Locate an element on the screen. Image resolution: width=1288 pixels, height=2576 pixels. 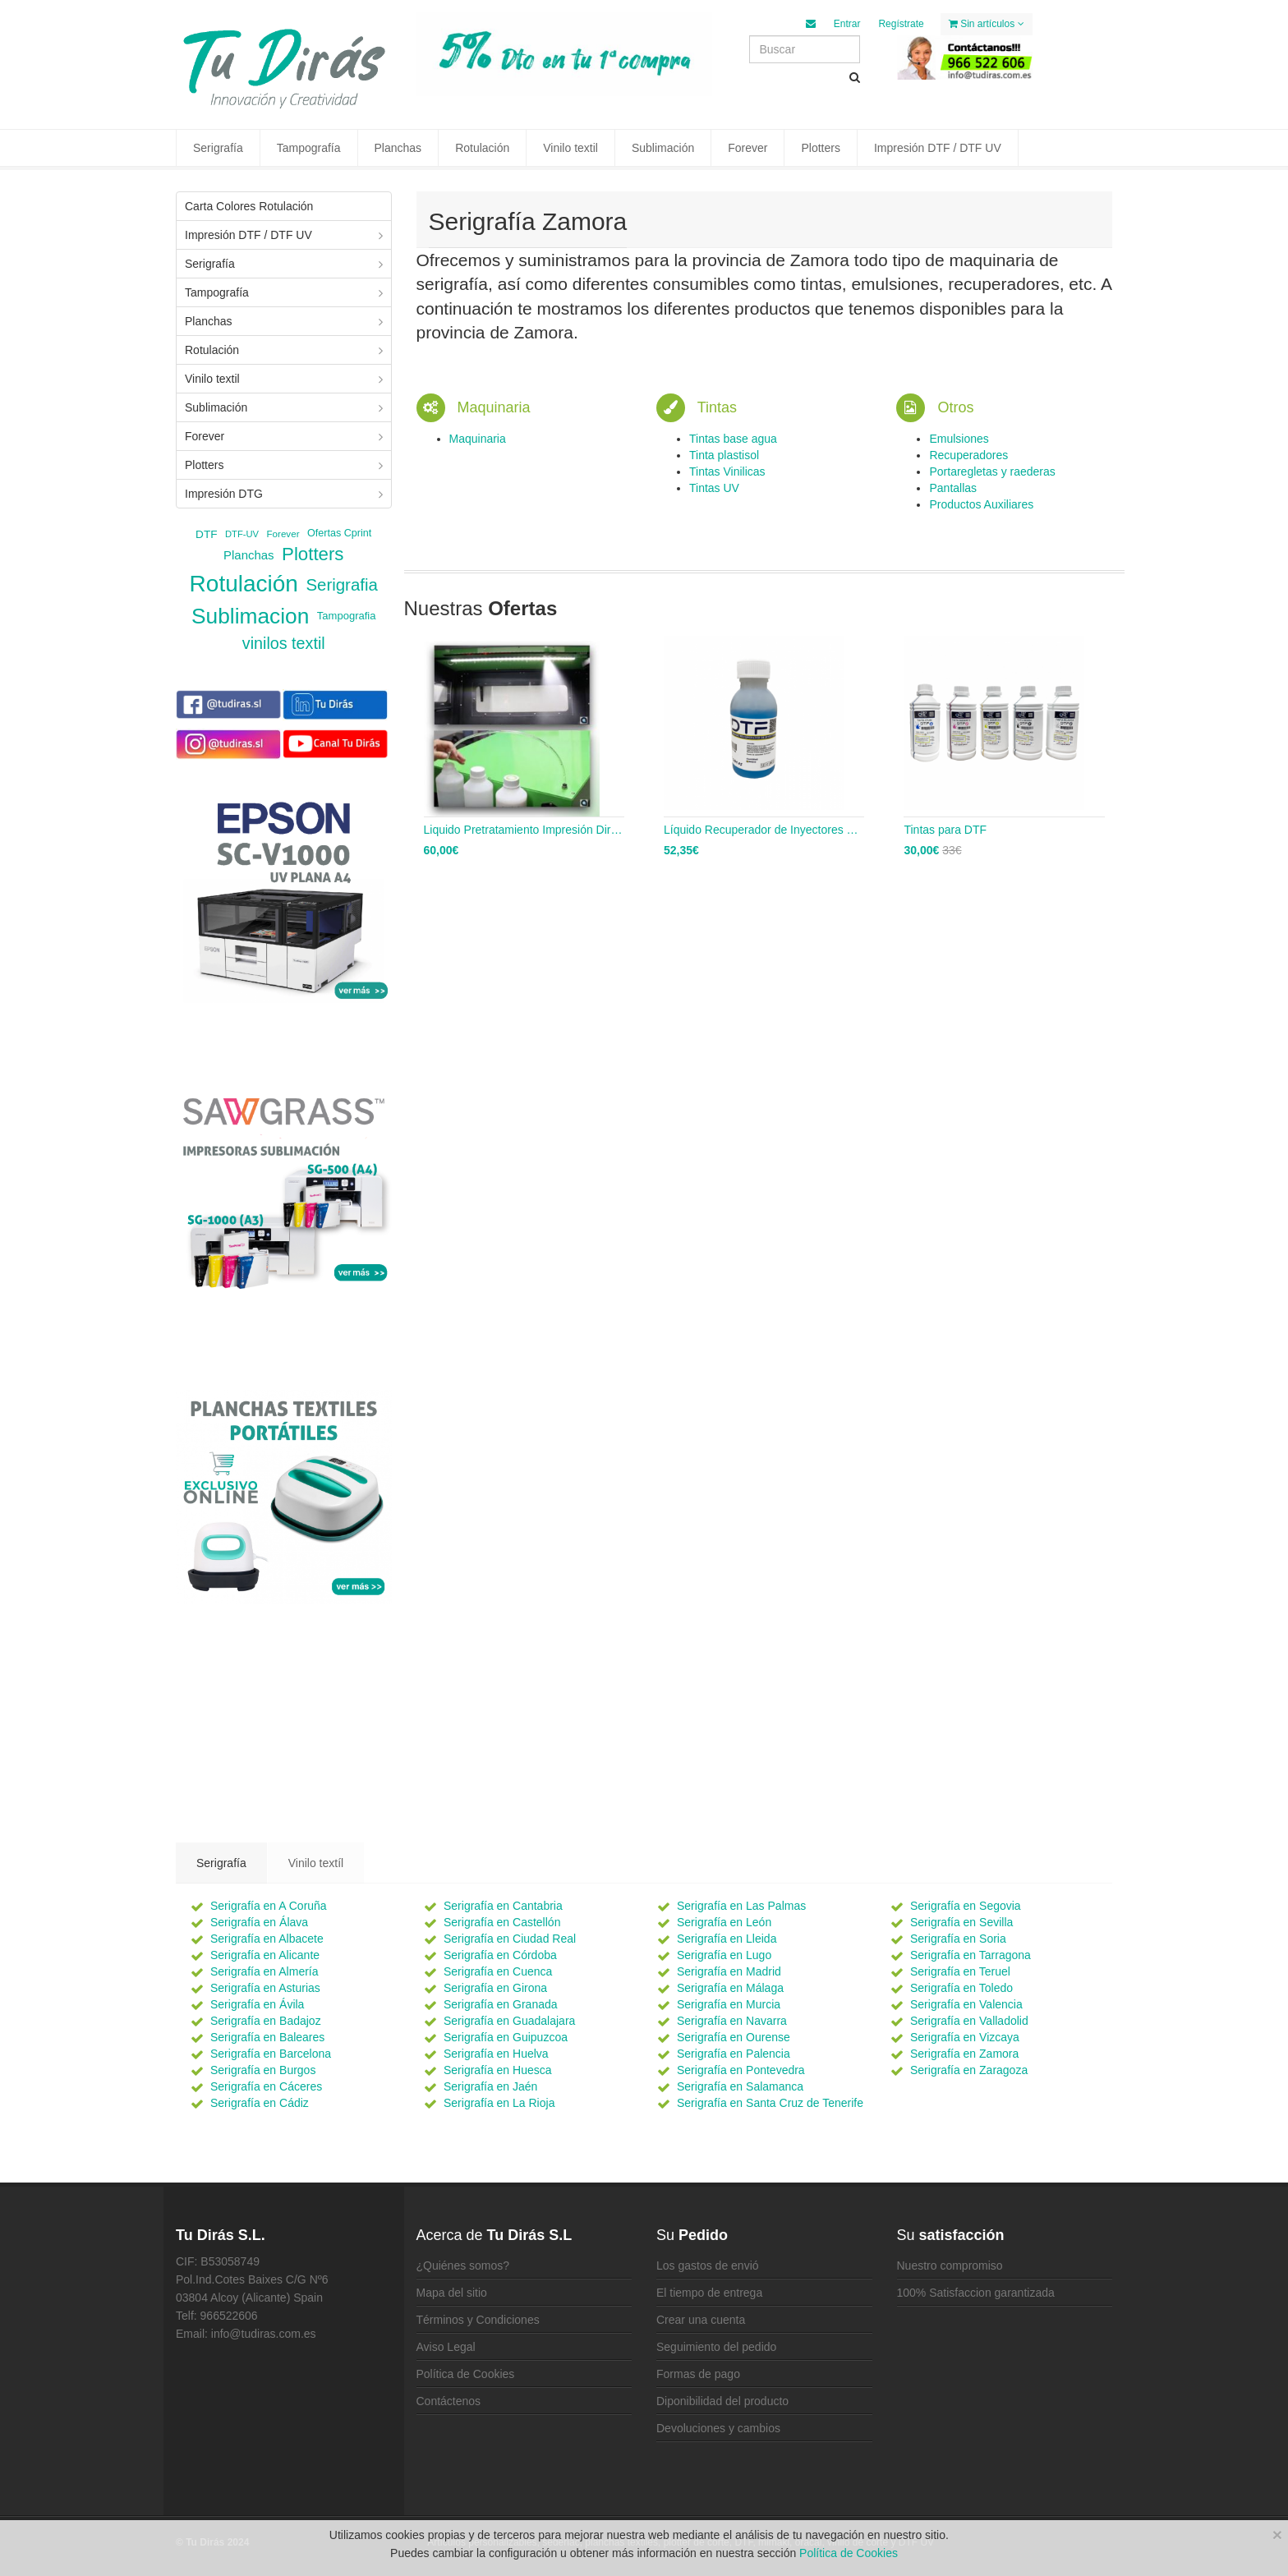
Serigrafía en Teruel is located at coordinates (960, 1971).